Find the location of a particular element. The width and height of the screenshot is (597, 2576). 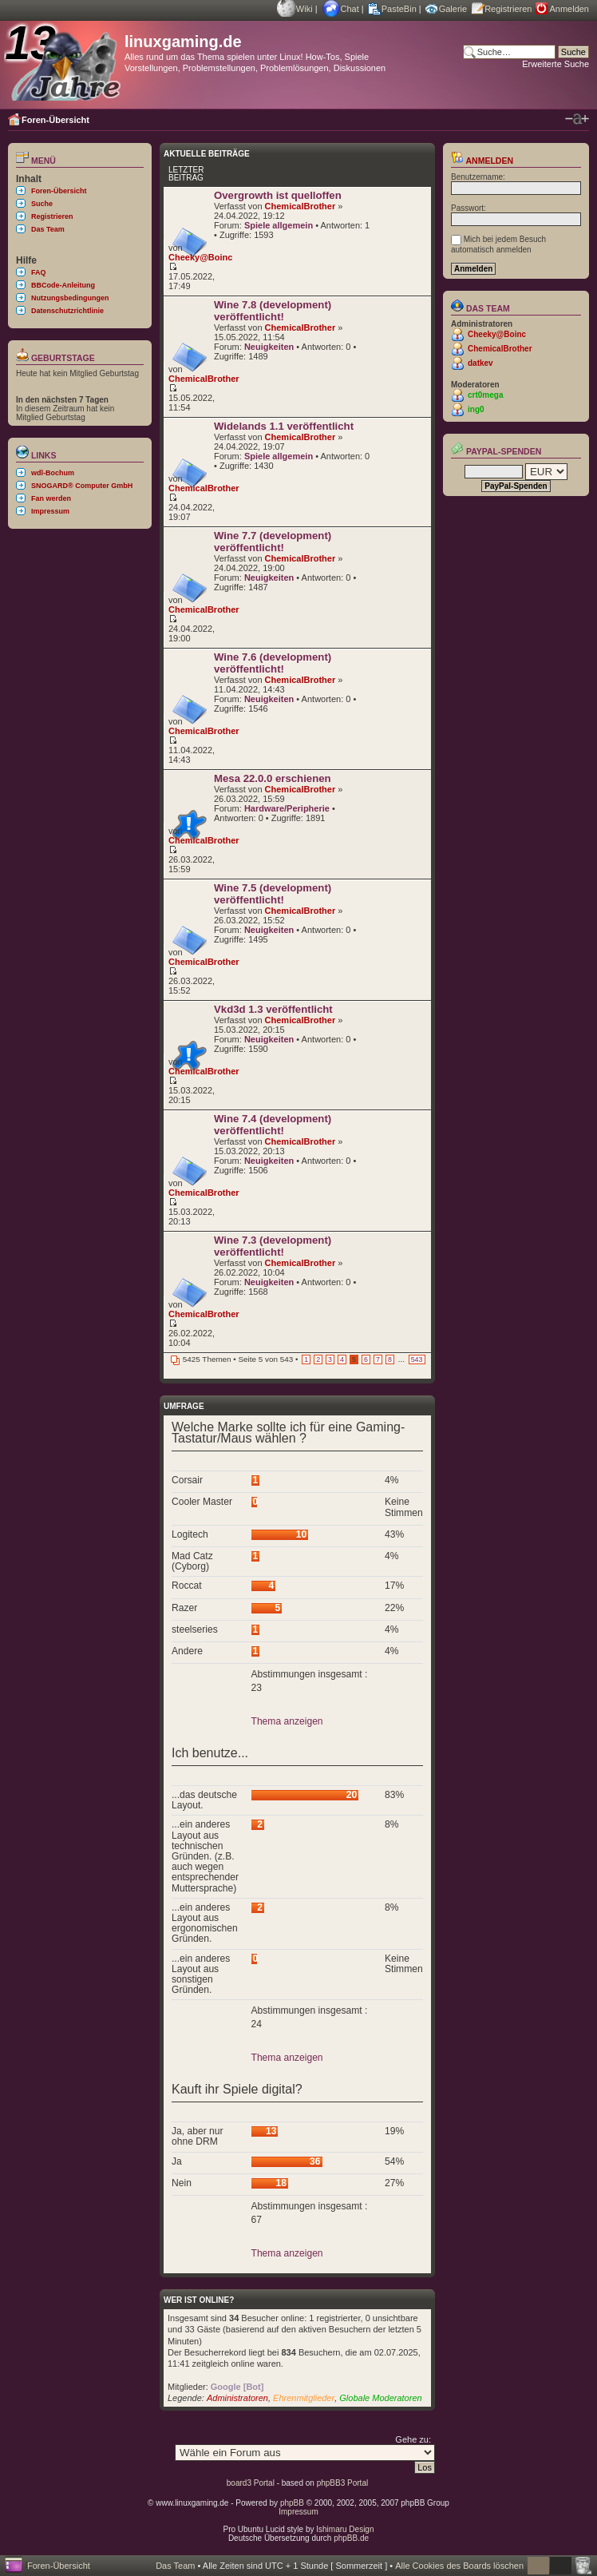

Wine 7.6 (development) veröffentlicht! is located at coordinates (272, 663).